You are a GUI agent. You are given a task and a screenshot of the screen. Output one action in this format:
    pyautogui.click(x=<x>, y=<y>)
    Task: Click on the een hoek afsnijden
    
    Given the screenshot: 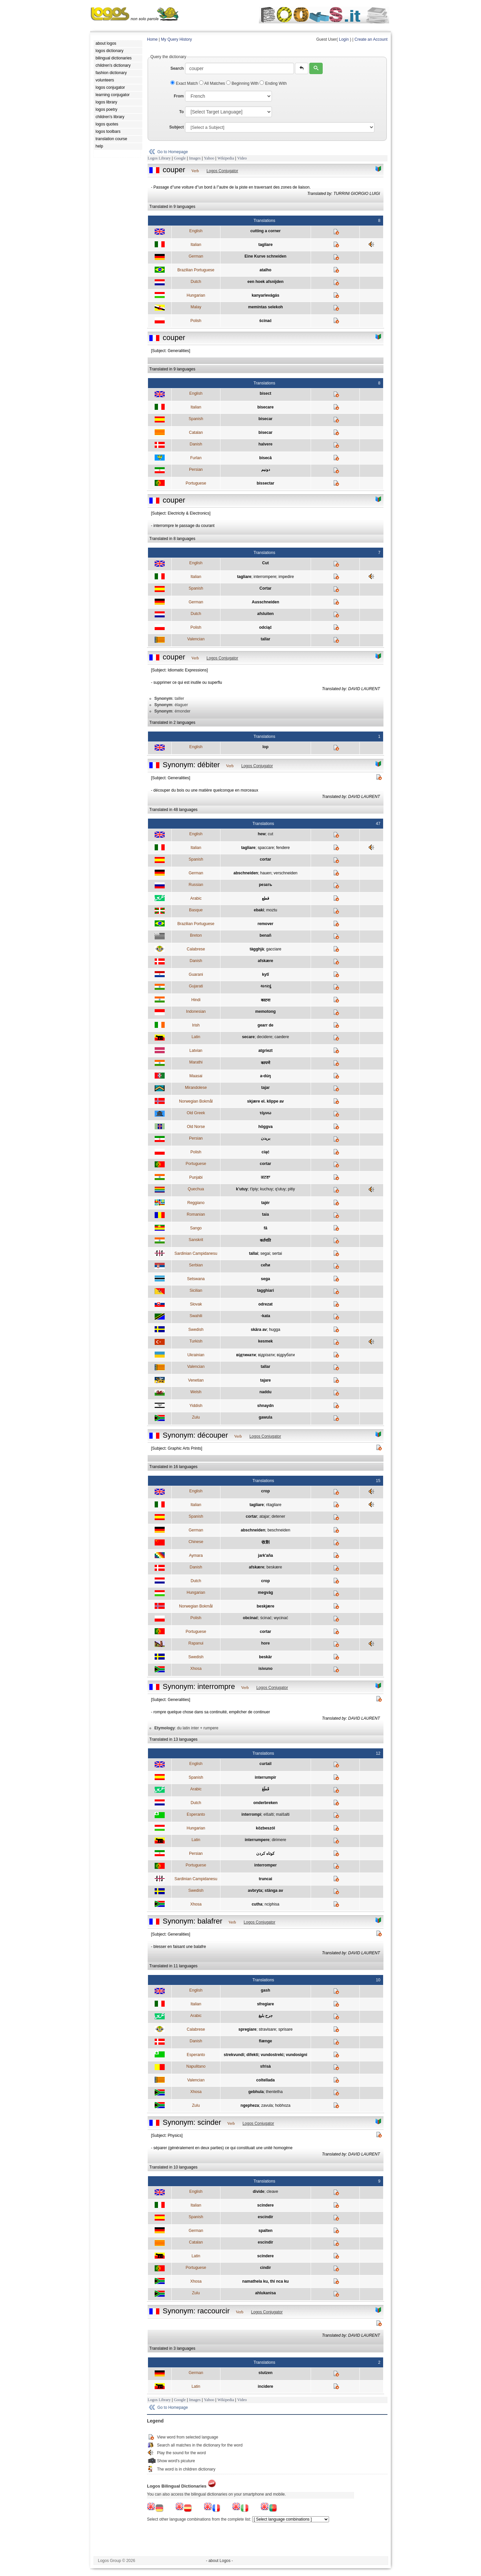 What is the action you would take?
    pyautogui.click(x=266, y=281)
    